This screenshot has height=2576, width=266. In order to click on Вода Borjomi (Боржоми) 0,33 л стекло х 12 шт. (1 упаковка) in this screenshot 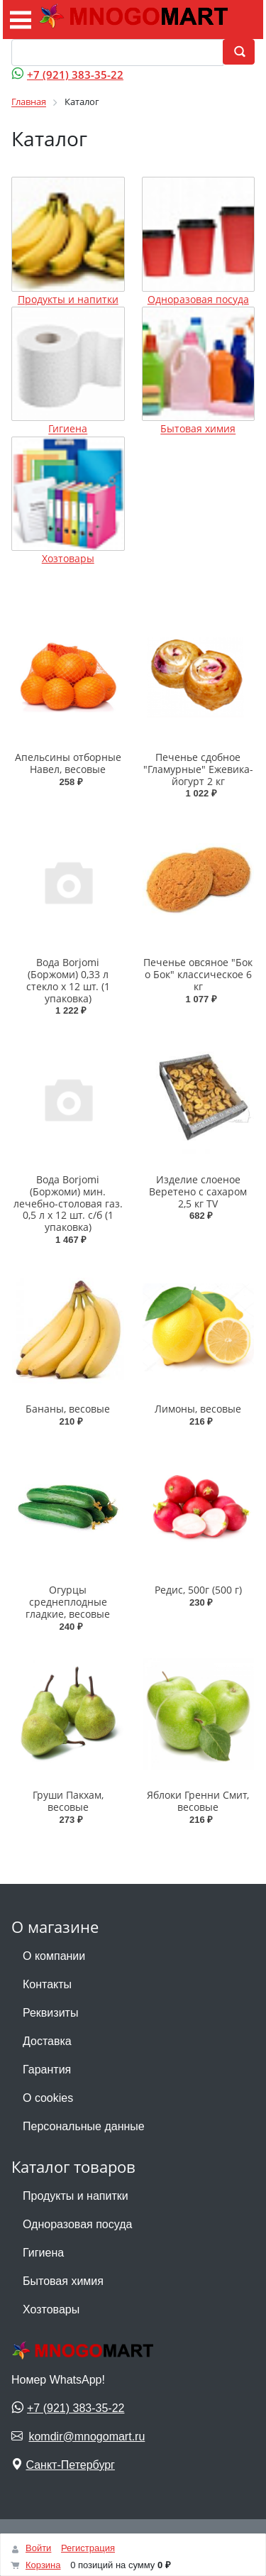, I will do `click(68, 979)`.